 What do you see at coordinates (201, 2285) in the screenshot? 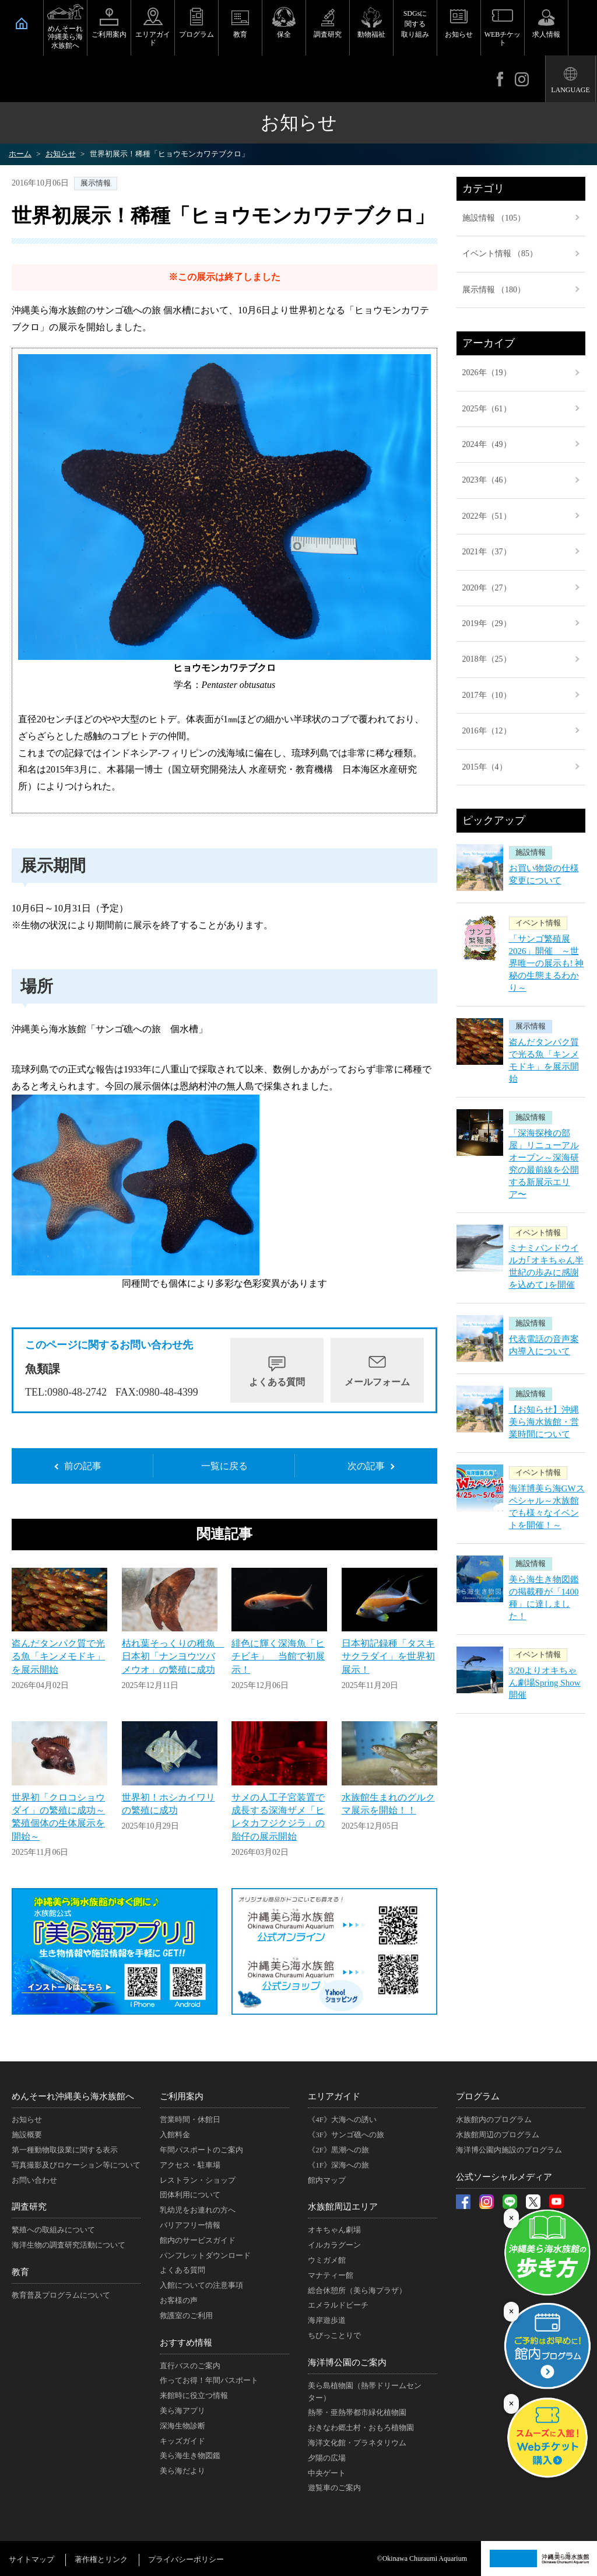
I see `入館についての注意事項` at bounding box center [201, 2285].